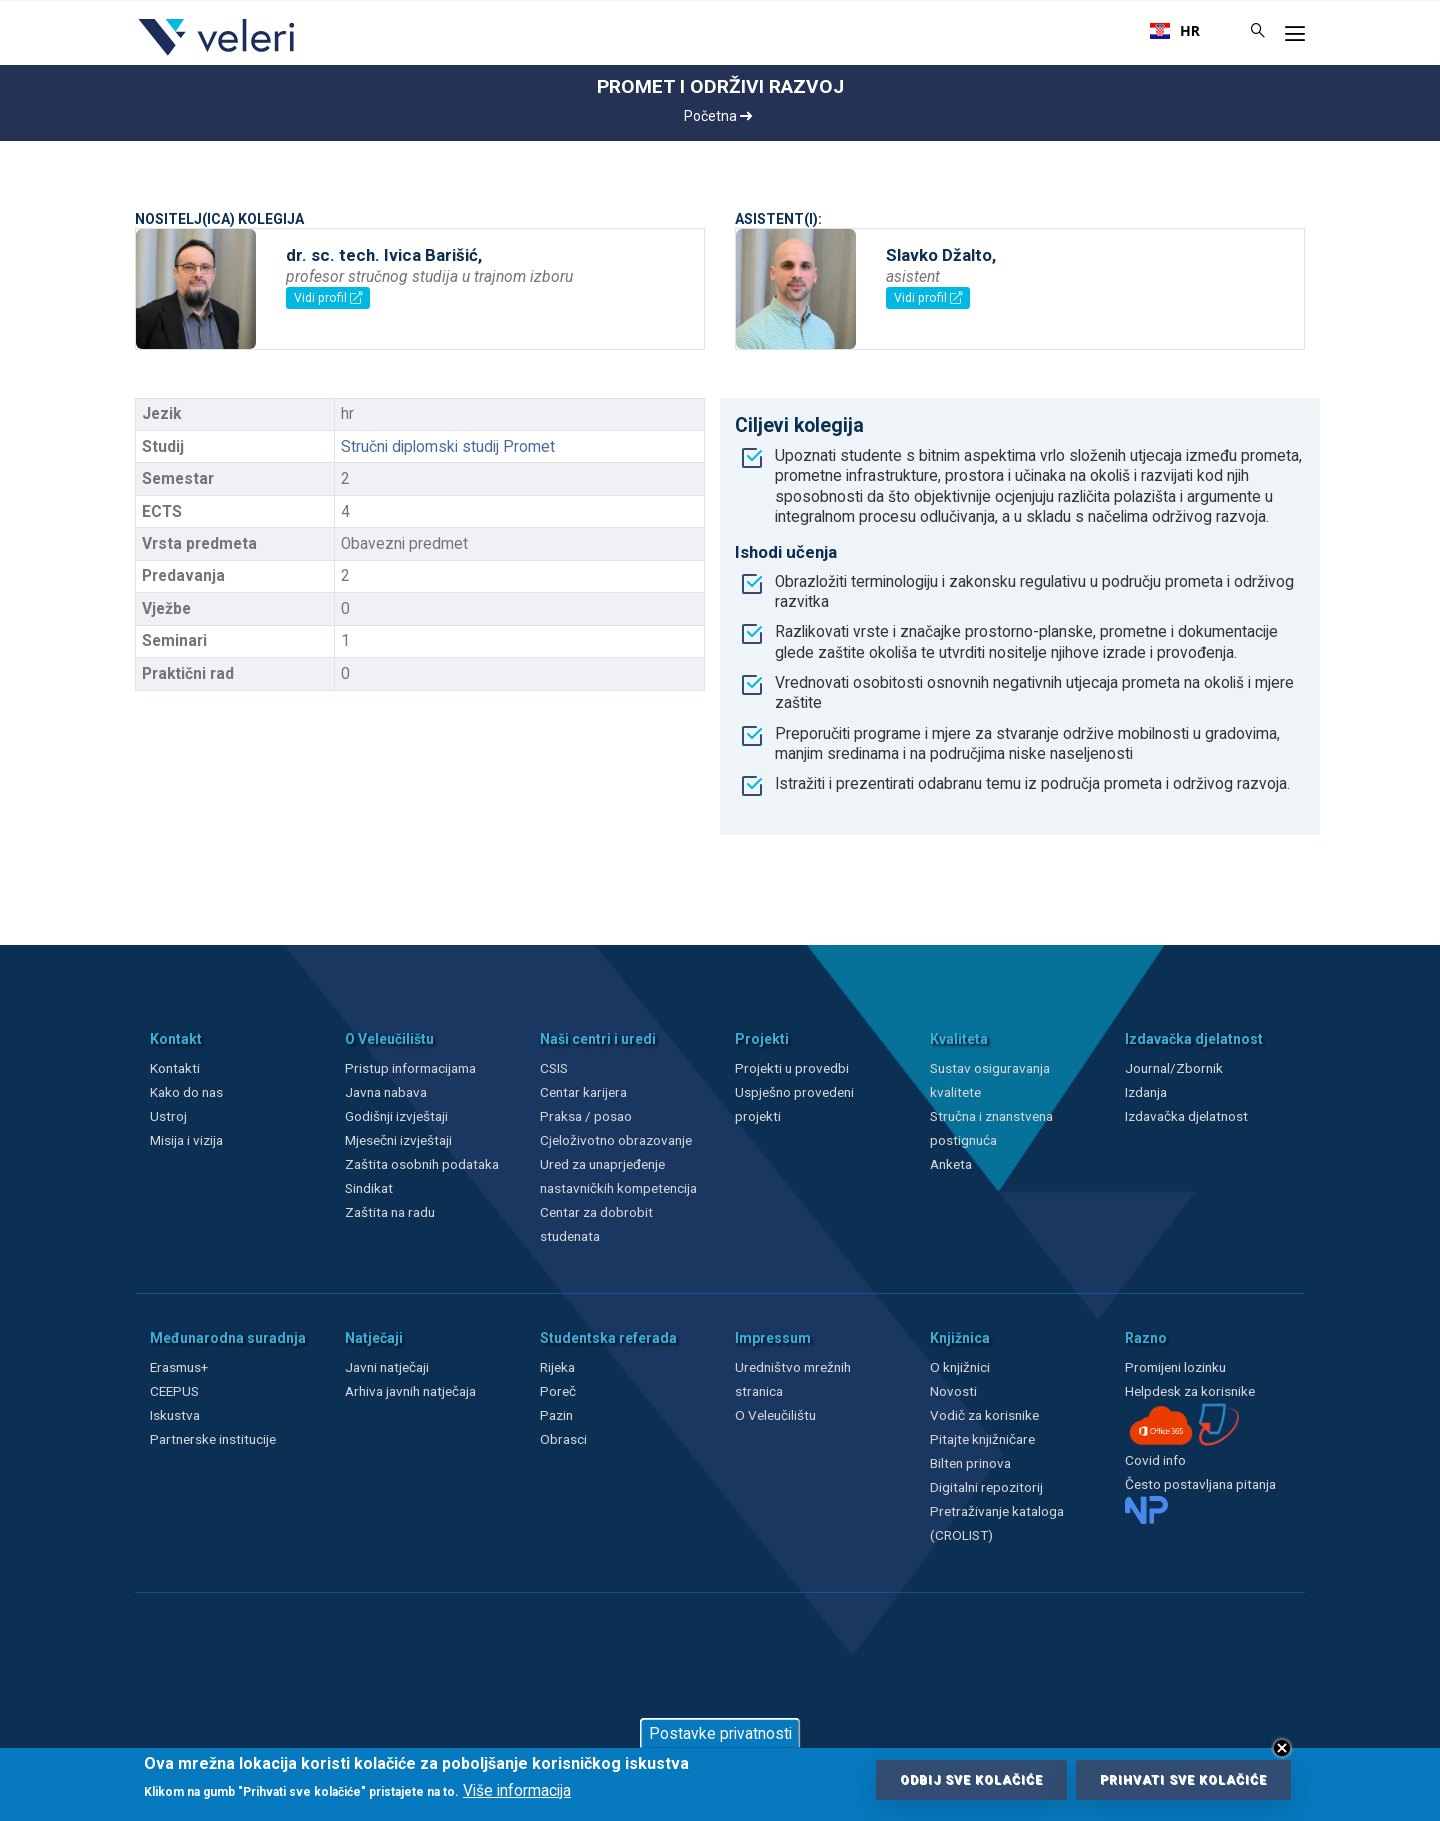  What do you see at coordinates (1175, 31) in the screenshot?
I see `HR` at bounding box center [1175, 31].